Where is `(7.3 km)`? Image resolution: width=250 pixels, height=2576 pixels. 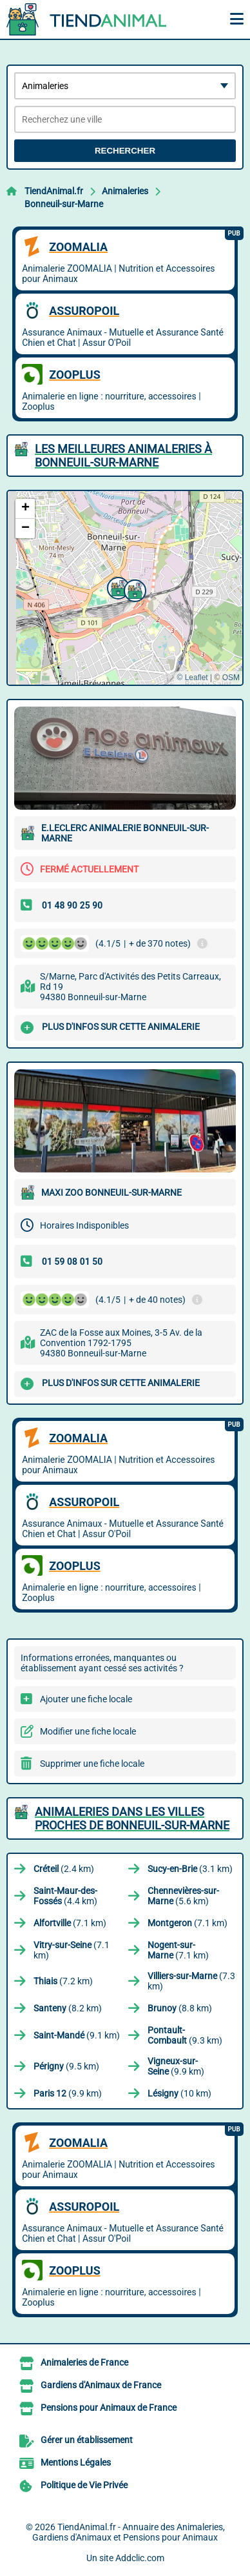 (7.3 km) is located at coordinates (191, 1981).